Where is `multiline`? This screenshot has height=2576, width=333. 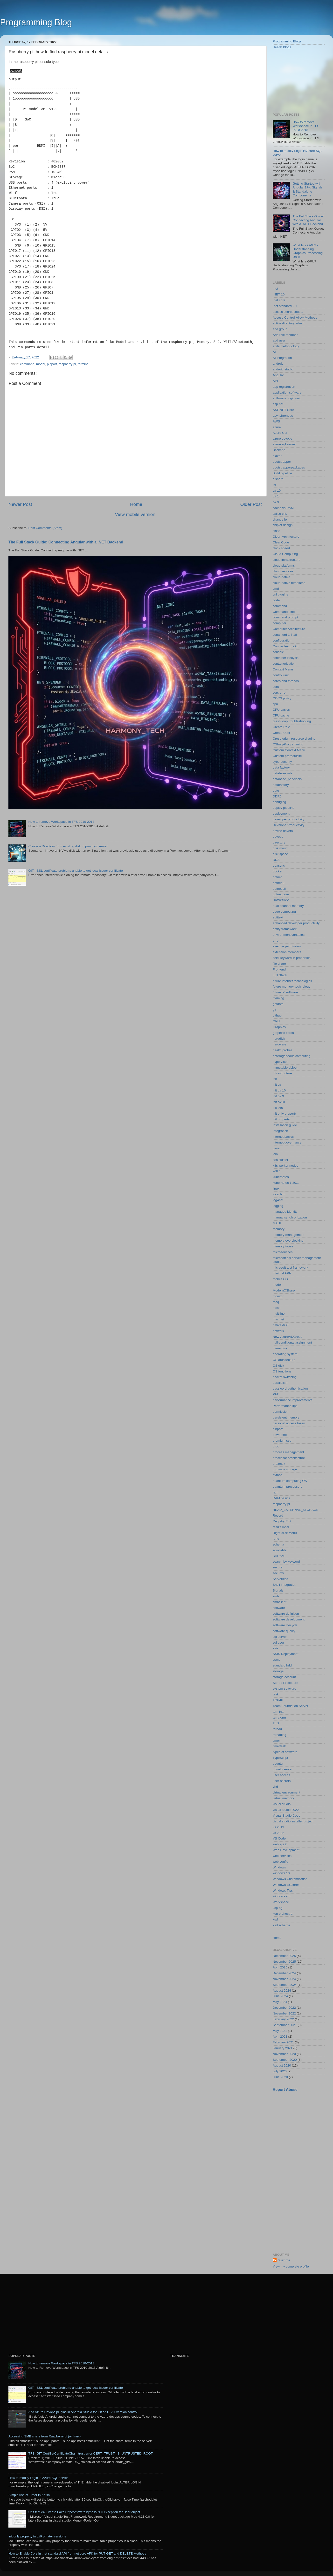 multiline is located at coordinates (279, 1313).